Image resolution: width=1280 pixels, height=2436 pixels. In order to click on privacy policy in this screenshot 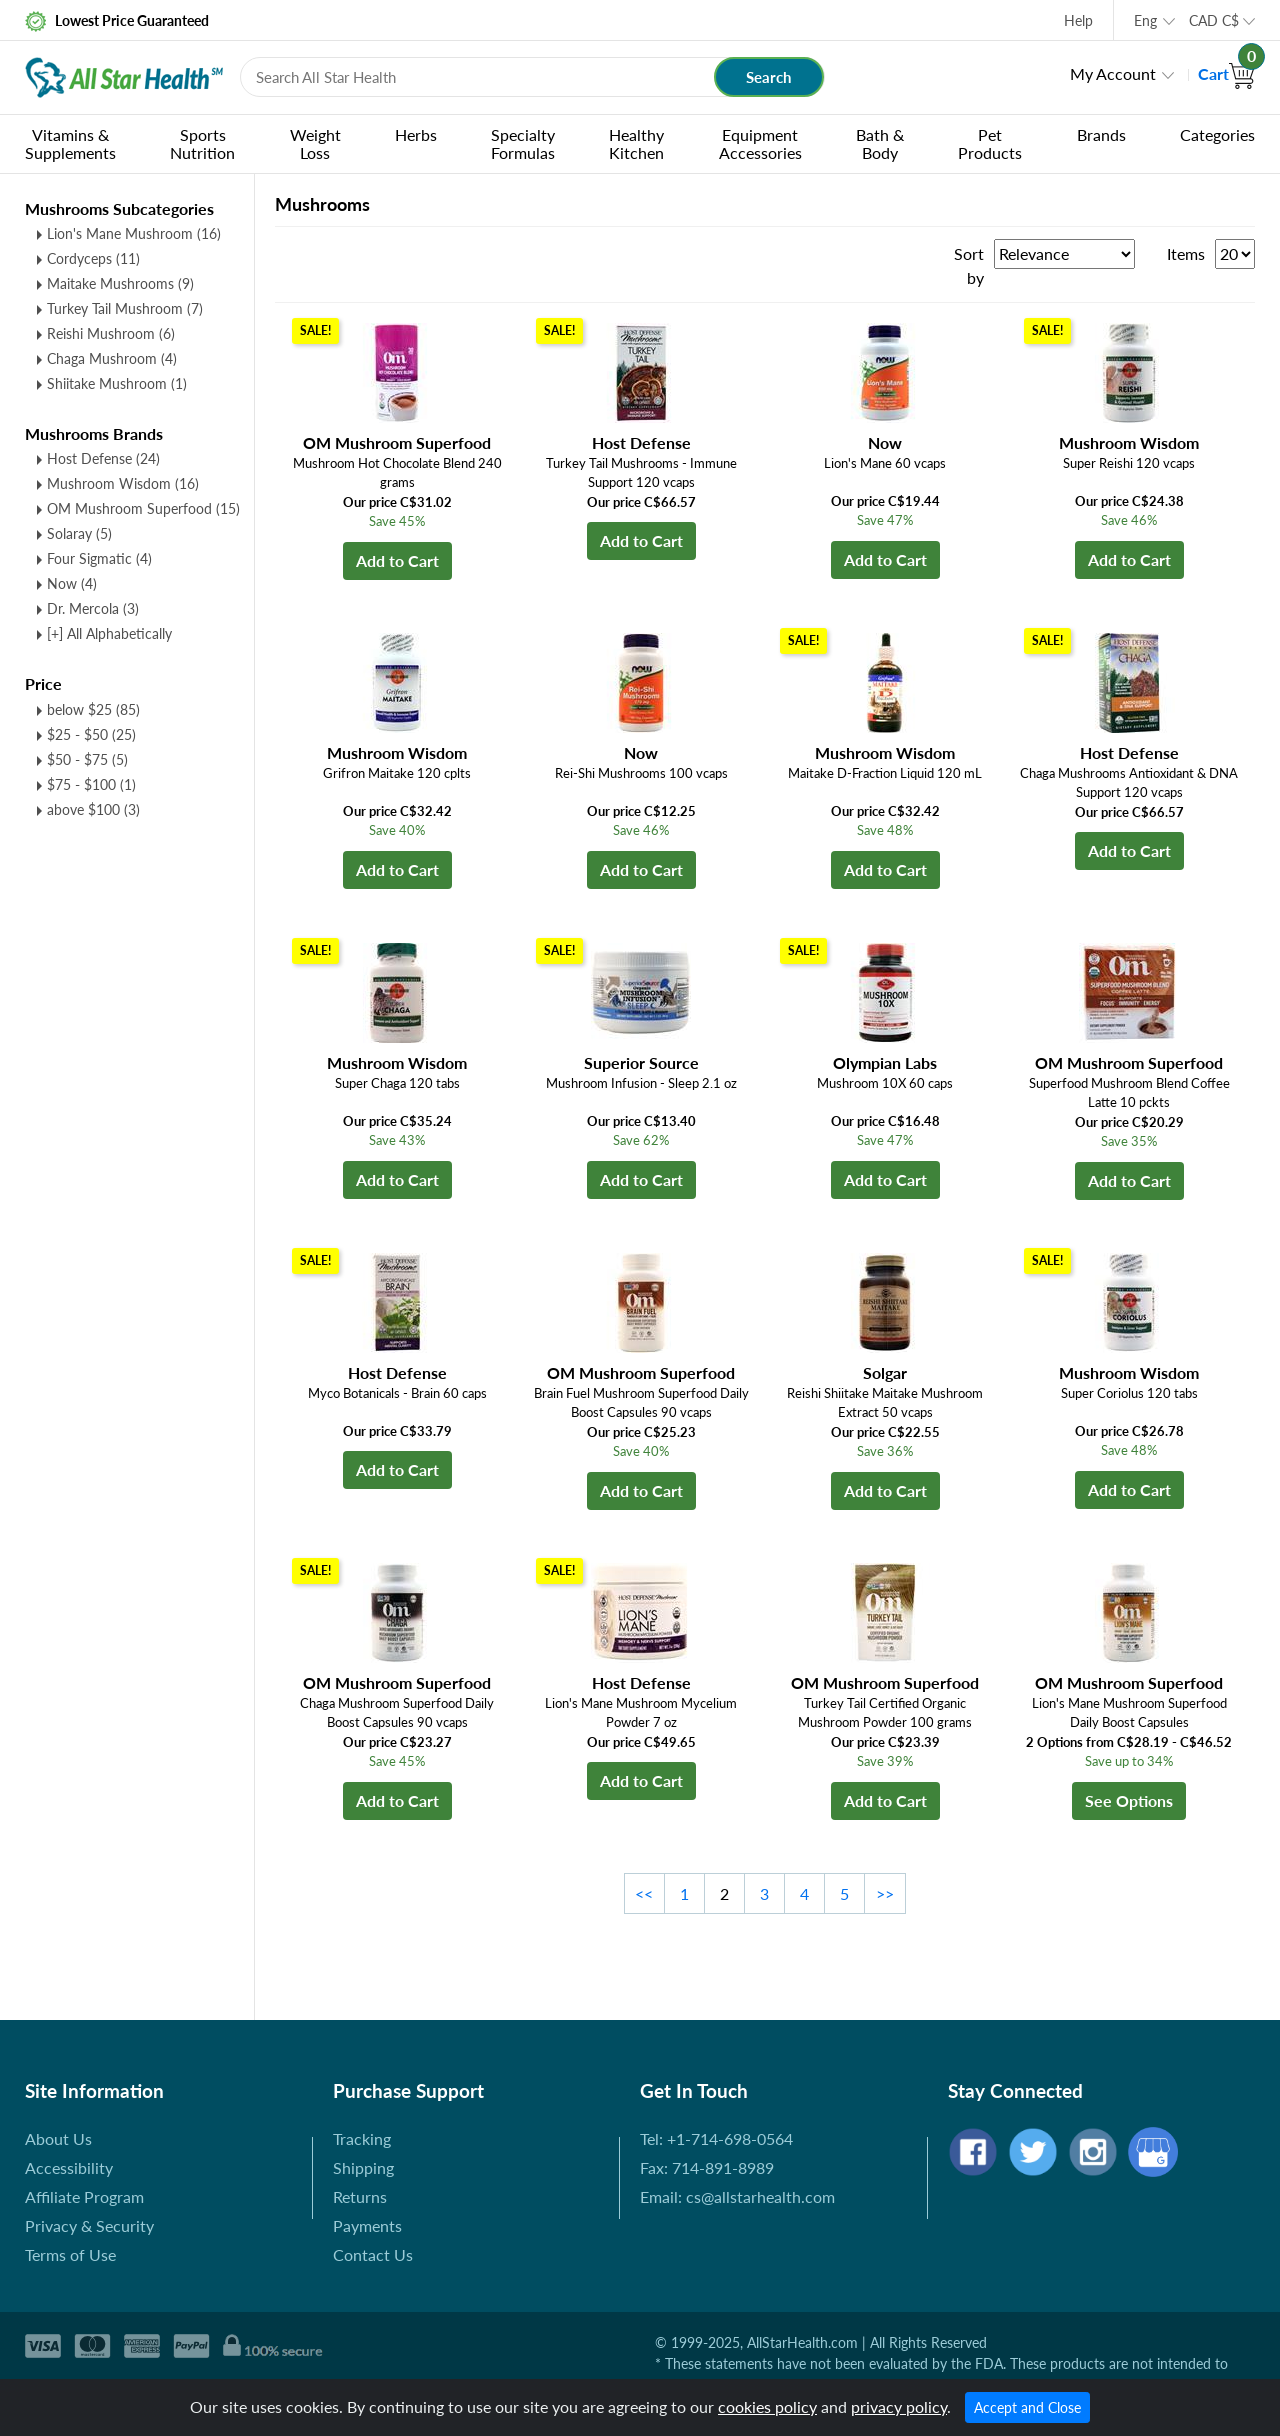, I will do `click(899, 2406)`.